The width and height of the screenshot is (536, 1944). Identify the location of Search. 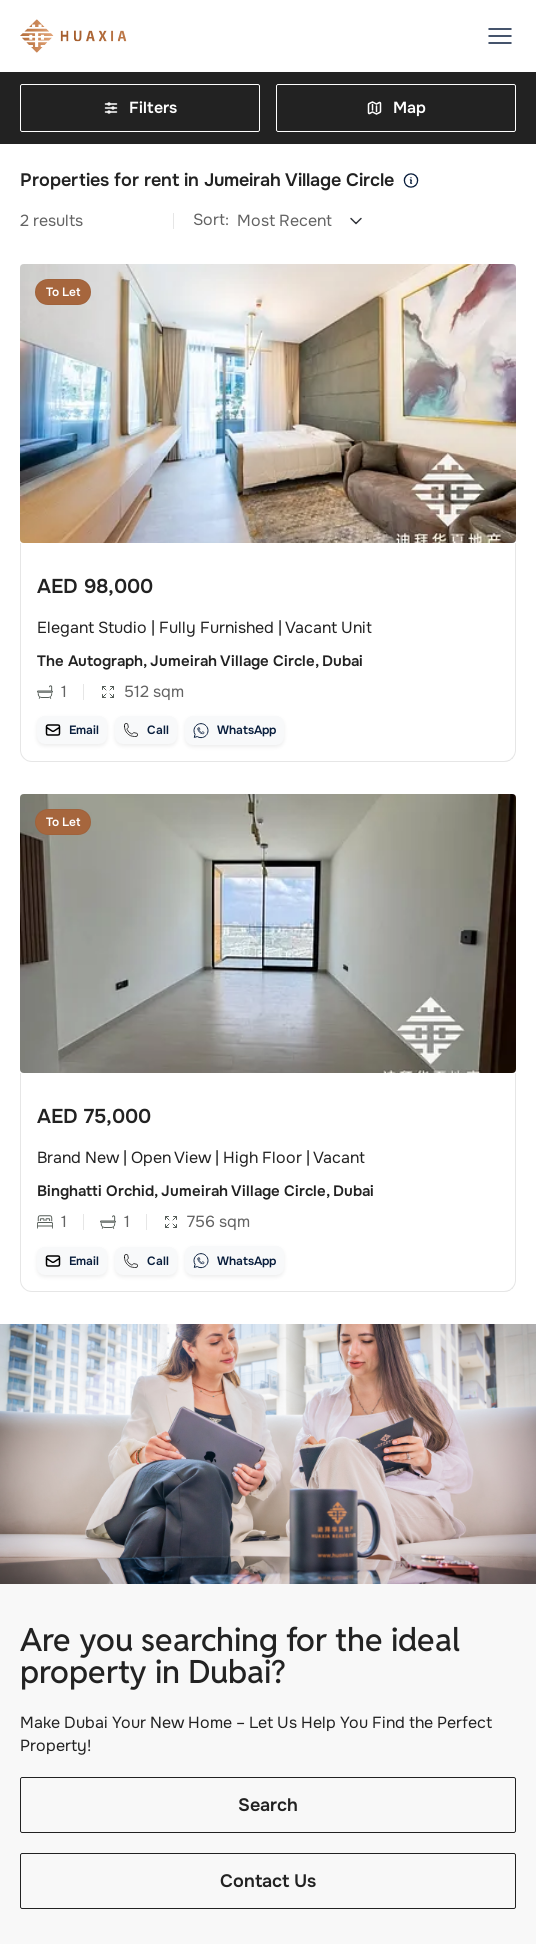
(268, 1806).